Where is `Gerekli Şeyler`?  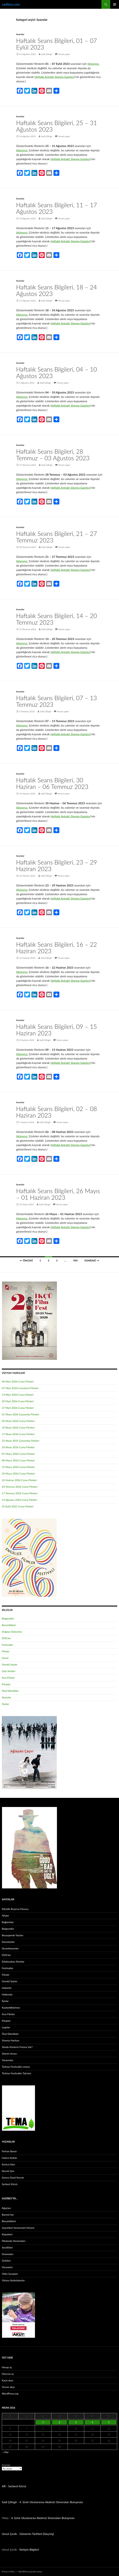
Gerekli Şeyler is located at coordinates (9, 1664).